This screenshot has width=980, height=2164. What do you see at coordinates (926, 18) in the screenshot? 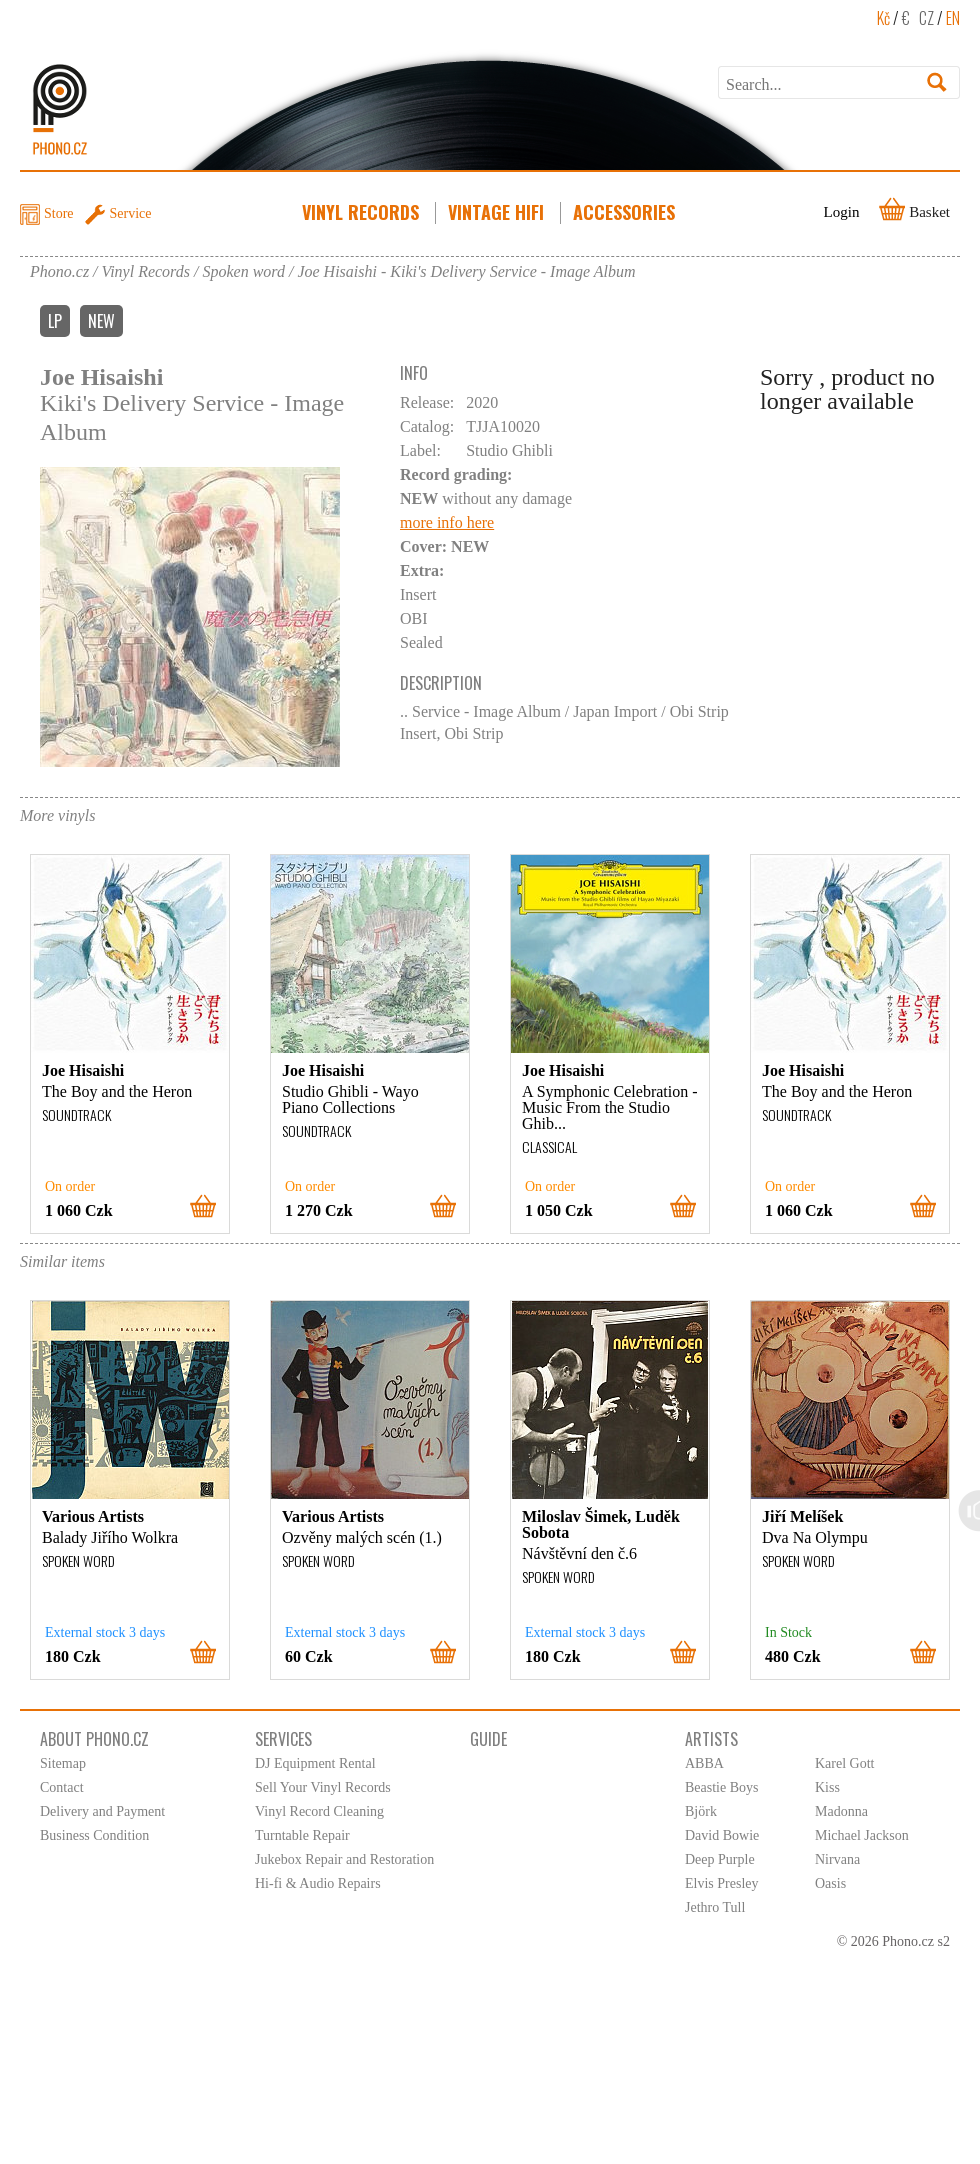
I see `CZ` at bounding box center [926, 18].